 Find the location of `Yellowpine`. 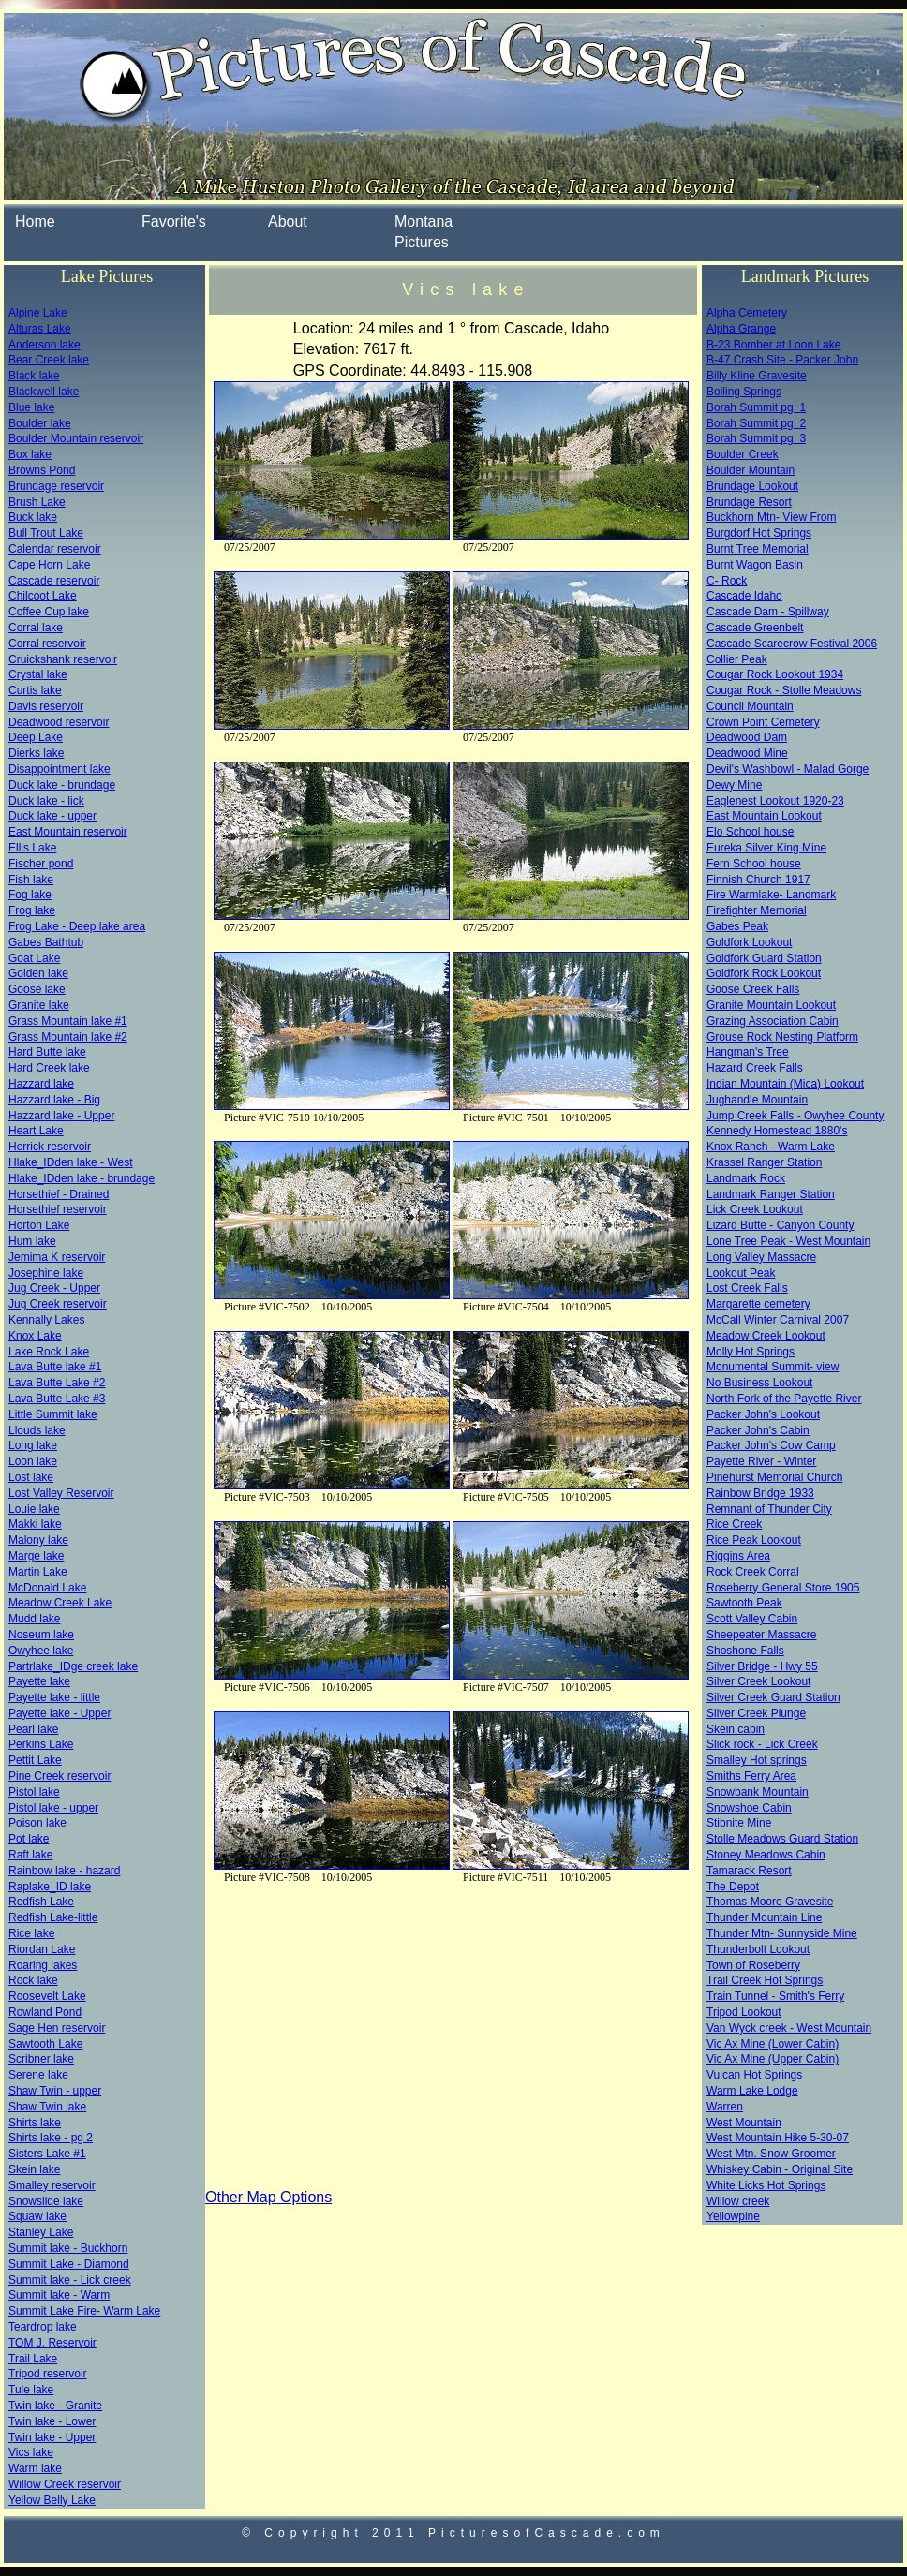

Yellowpine is located at coordinates (733, 2216).